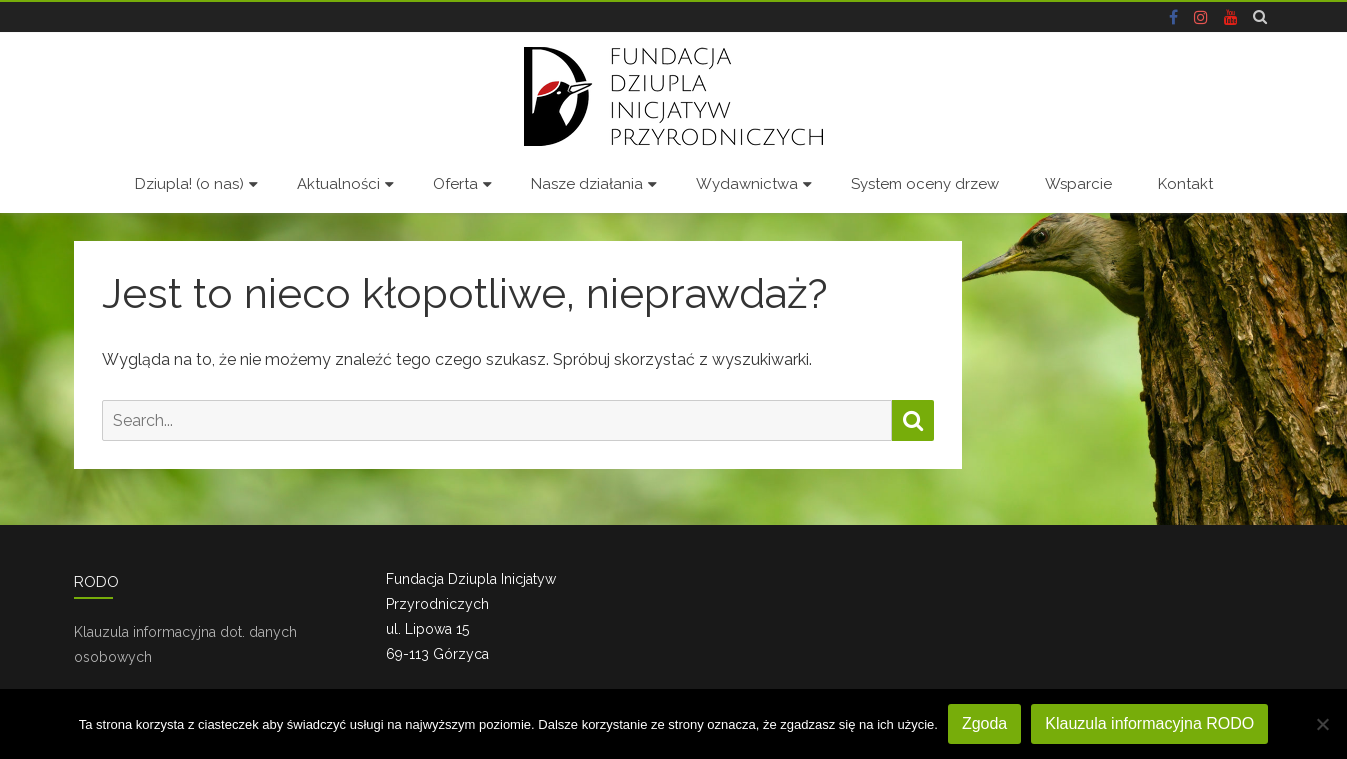 This screenshot has height=759, width=1347. Describe the element at coordinates (925, 184) in the screenshot. I see `System oceny drzew` at that location.